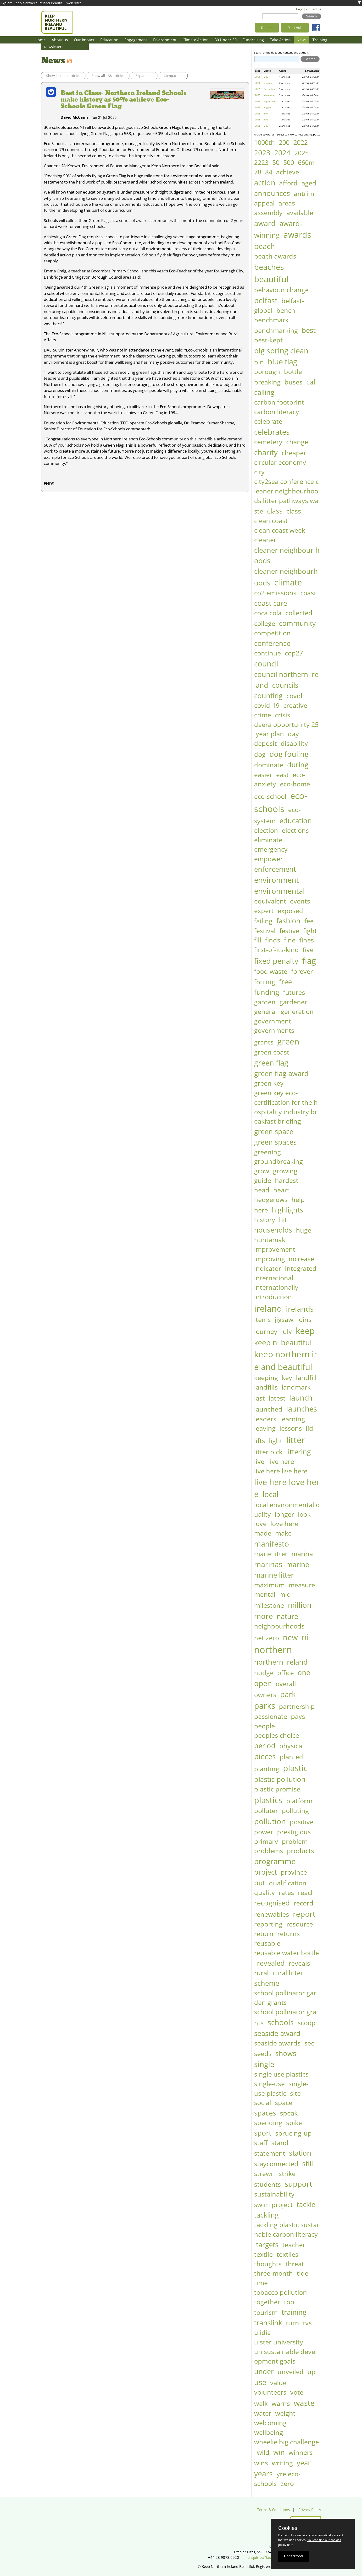  I want to click on 500, so click(288, 162).